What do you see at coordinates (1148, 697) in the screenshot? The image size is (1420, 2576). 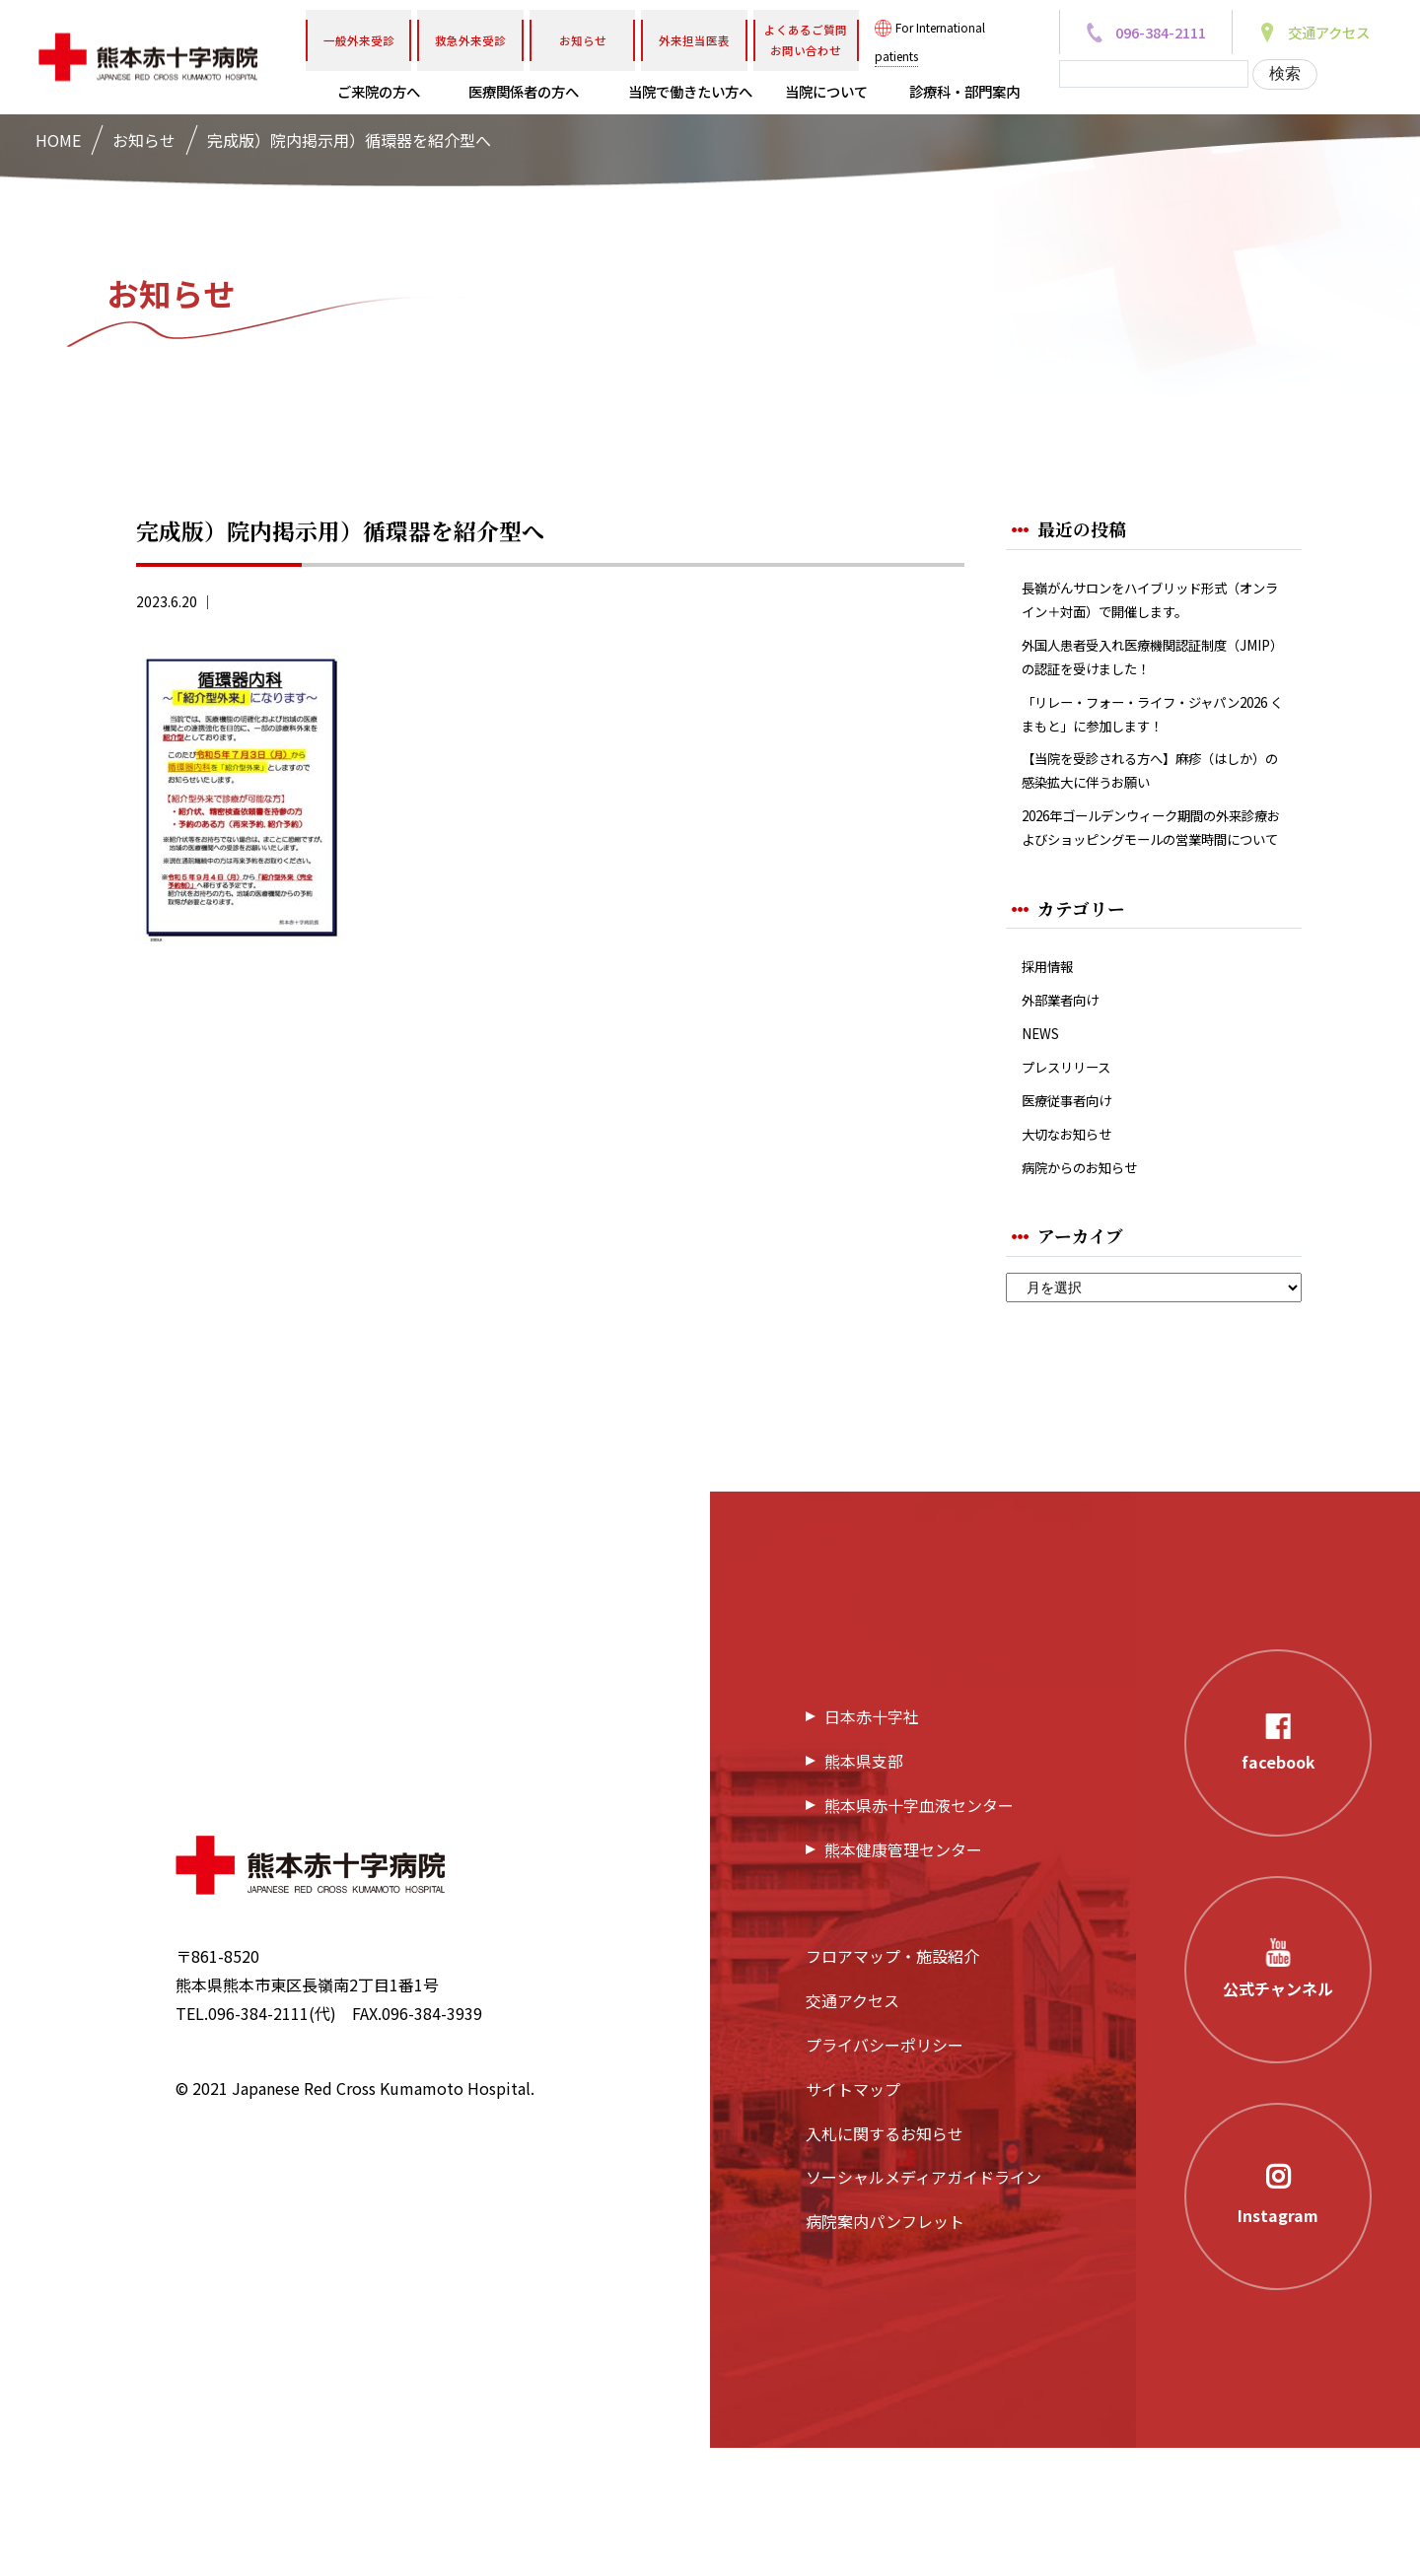 I see `外国人患者受入れ医療機関認証制度（JMIP）の認証を受けました！` at bounding box center [1148, 697].